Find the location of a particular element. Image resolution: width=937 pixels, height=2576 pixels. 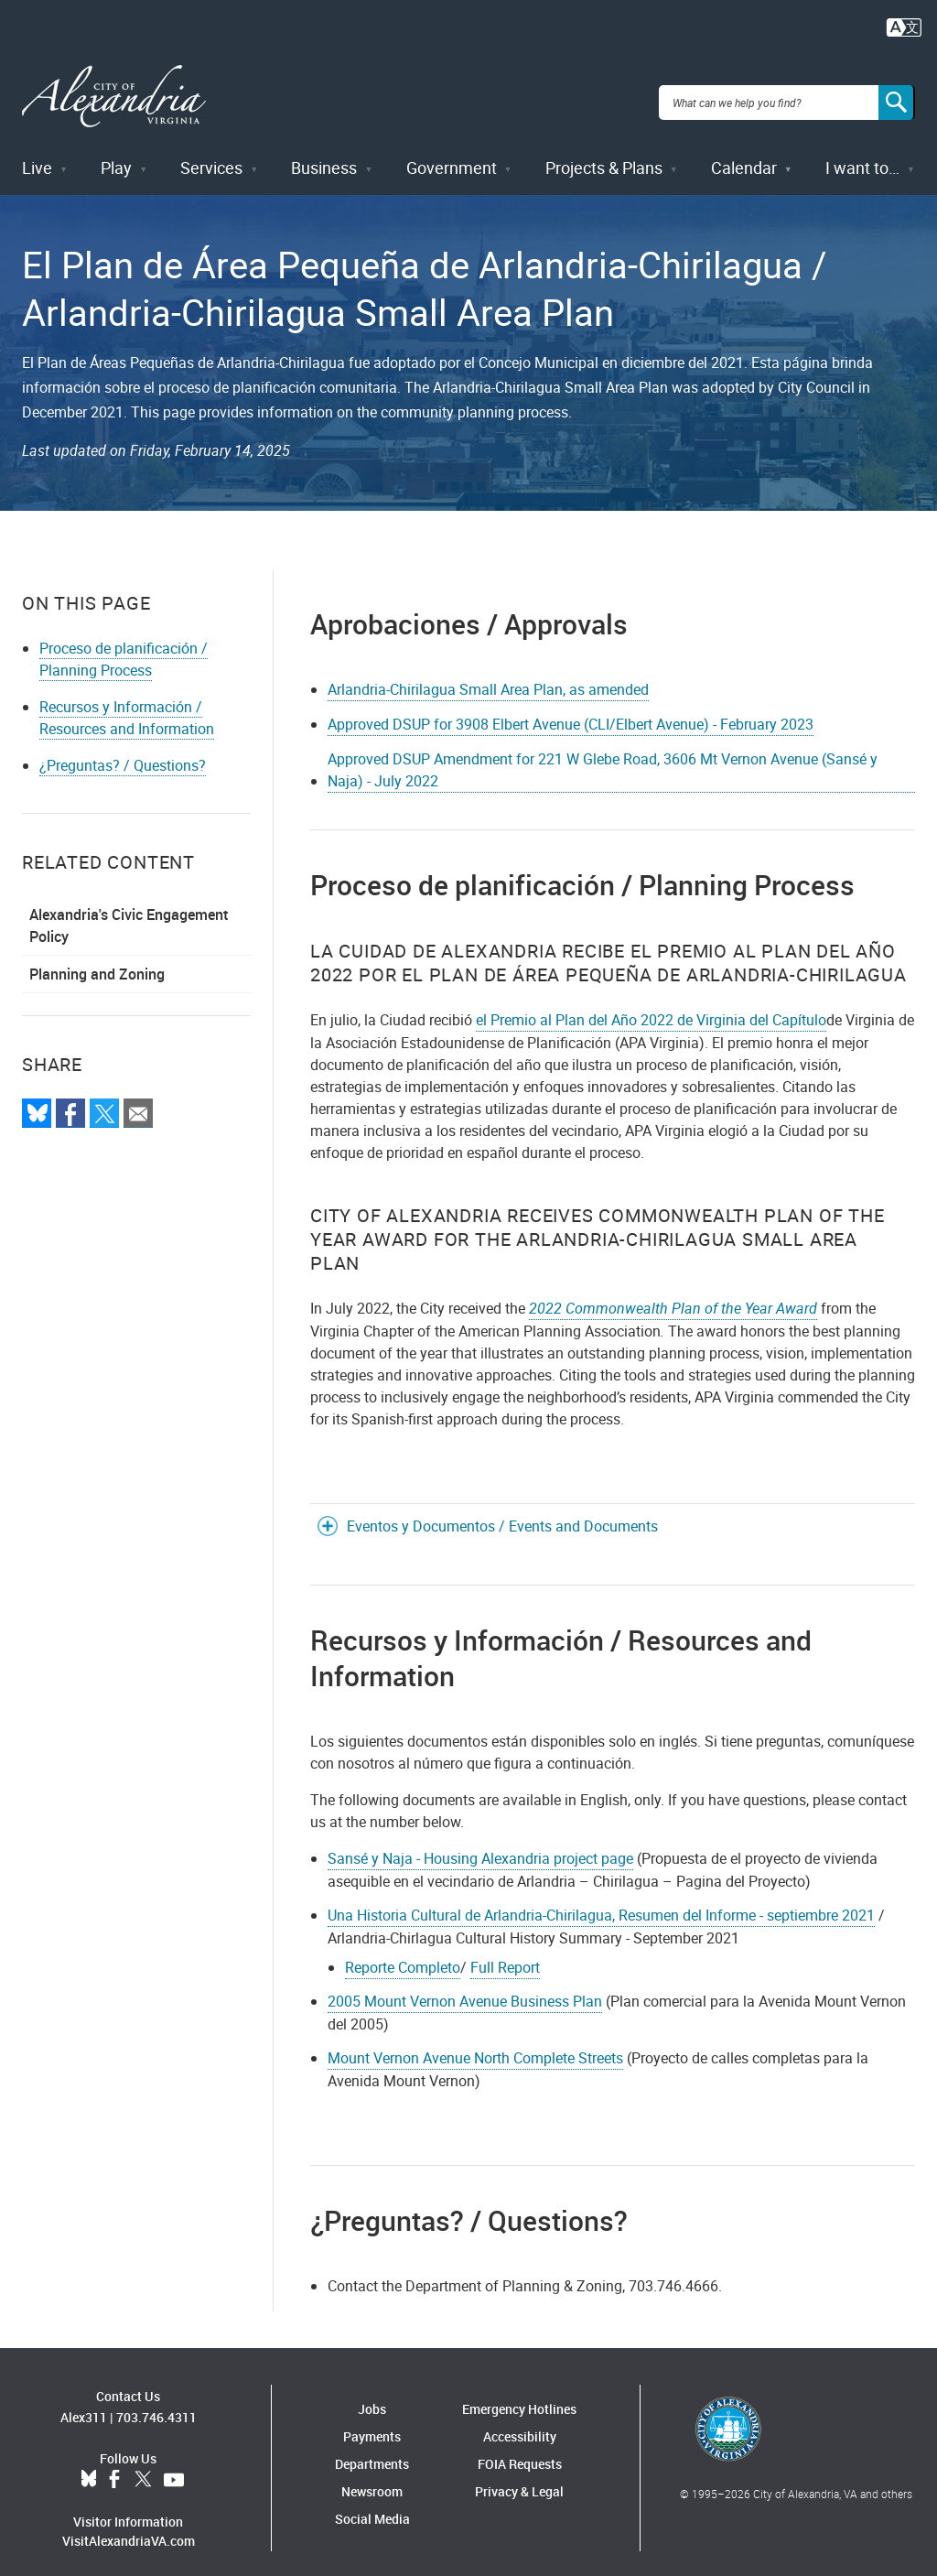

Recursos y Información / Resources and Information is located at coordinates (126, 705).